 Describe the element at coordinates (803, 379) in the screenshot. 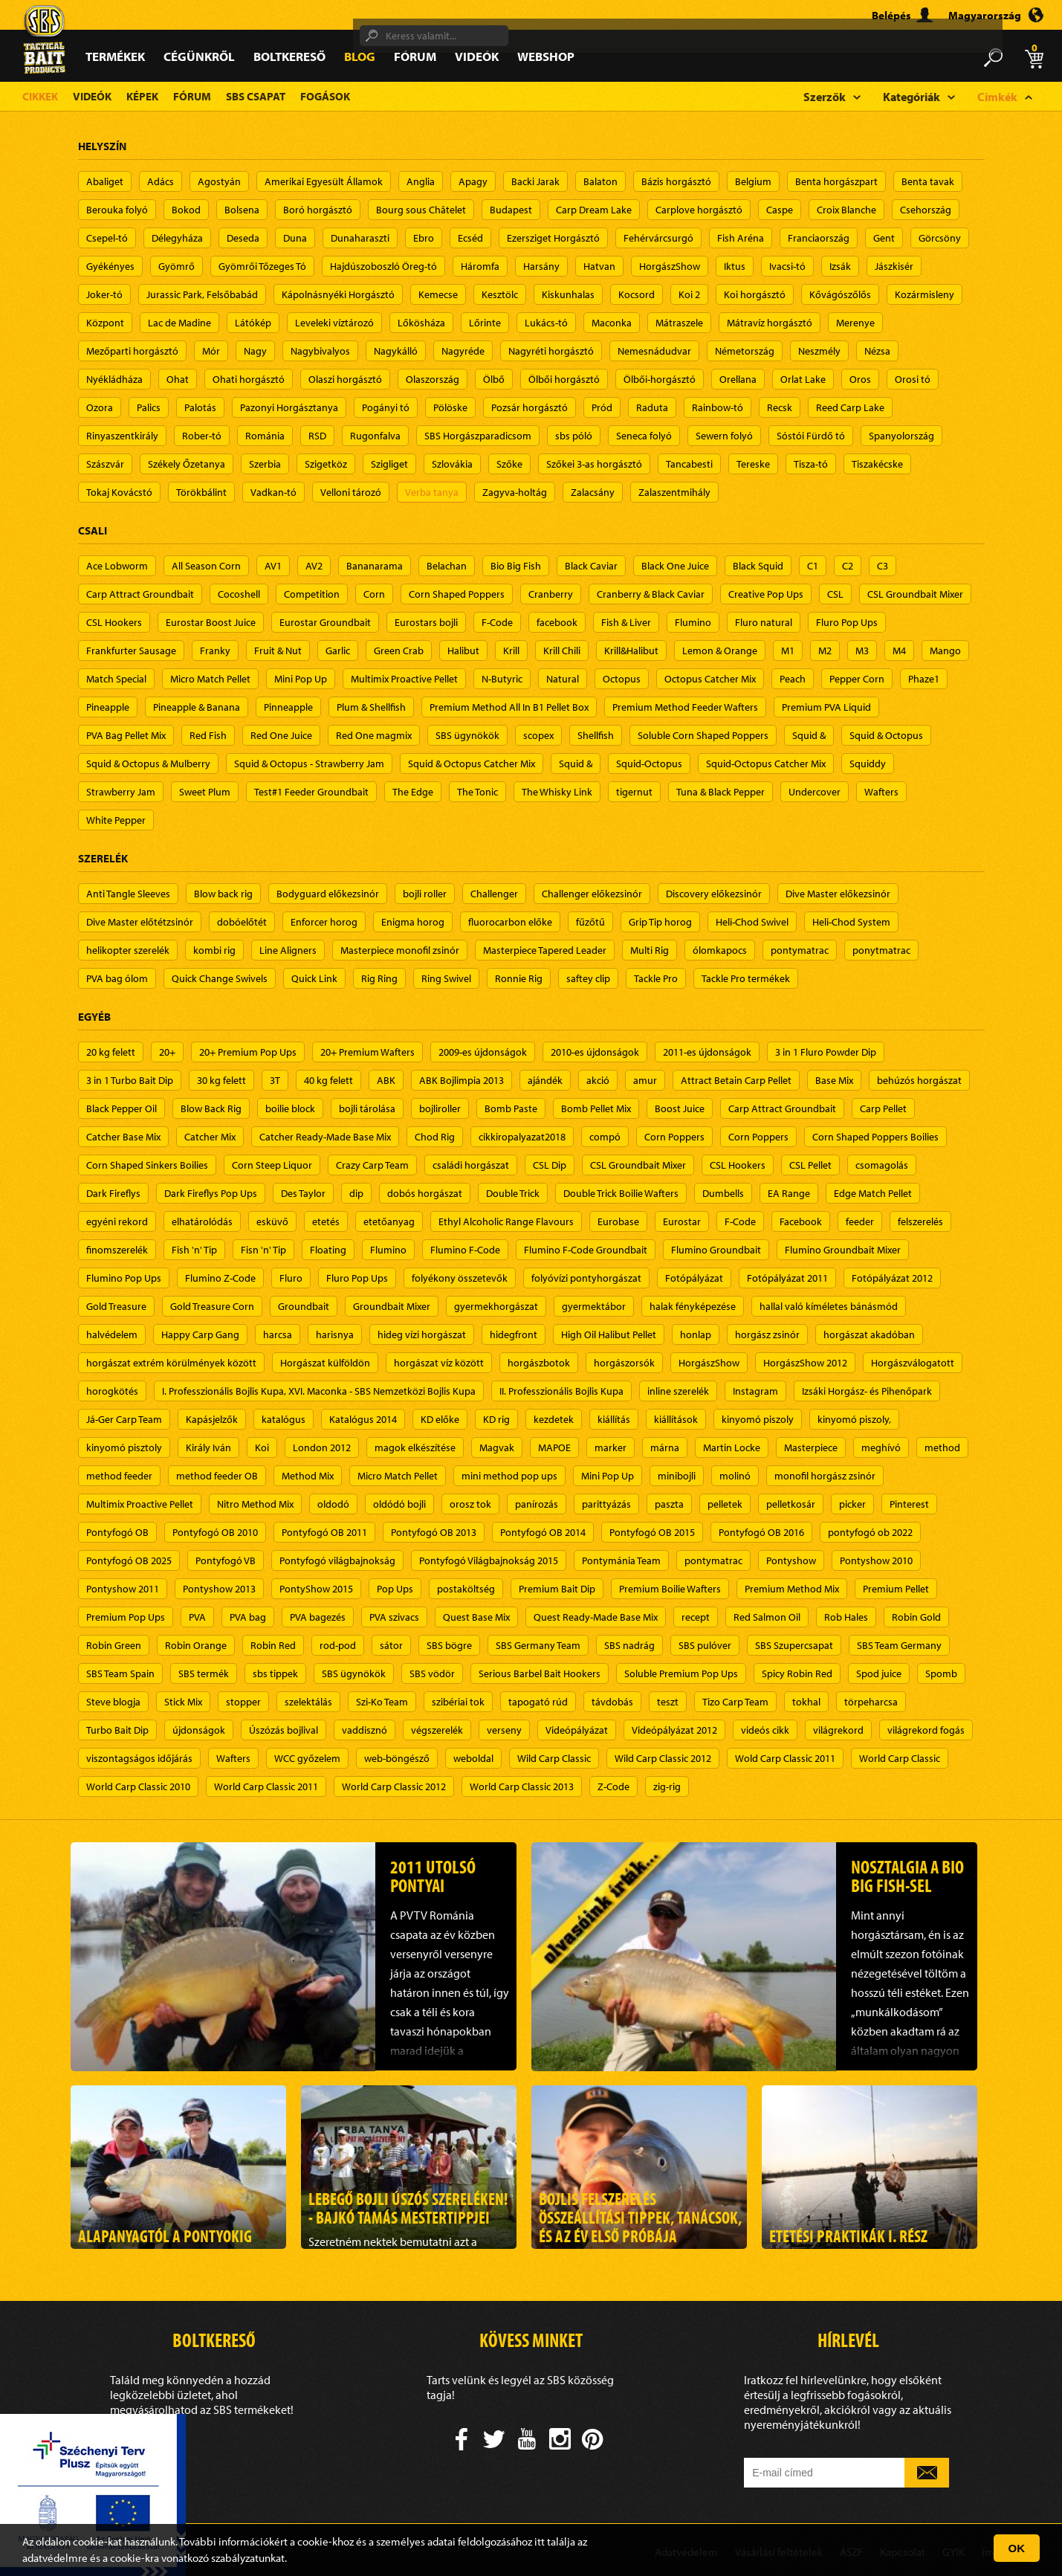

I see `Orlat Lake` at that location.